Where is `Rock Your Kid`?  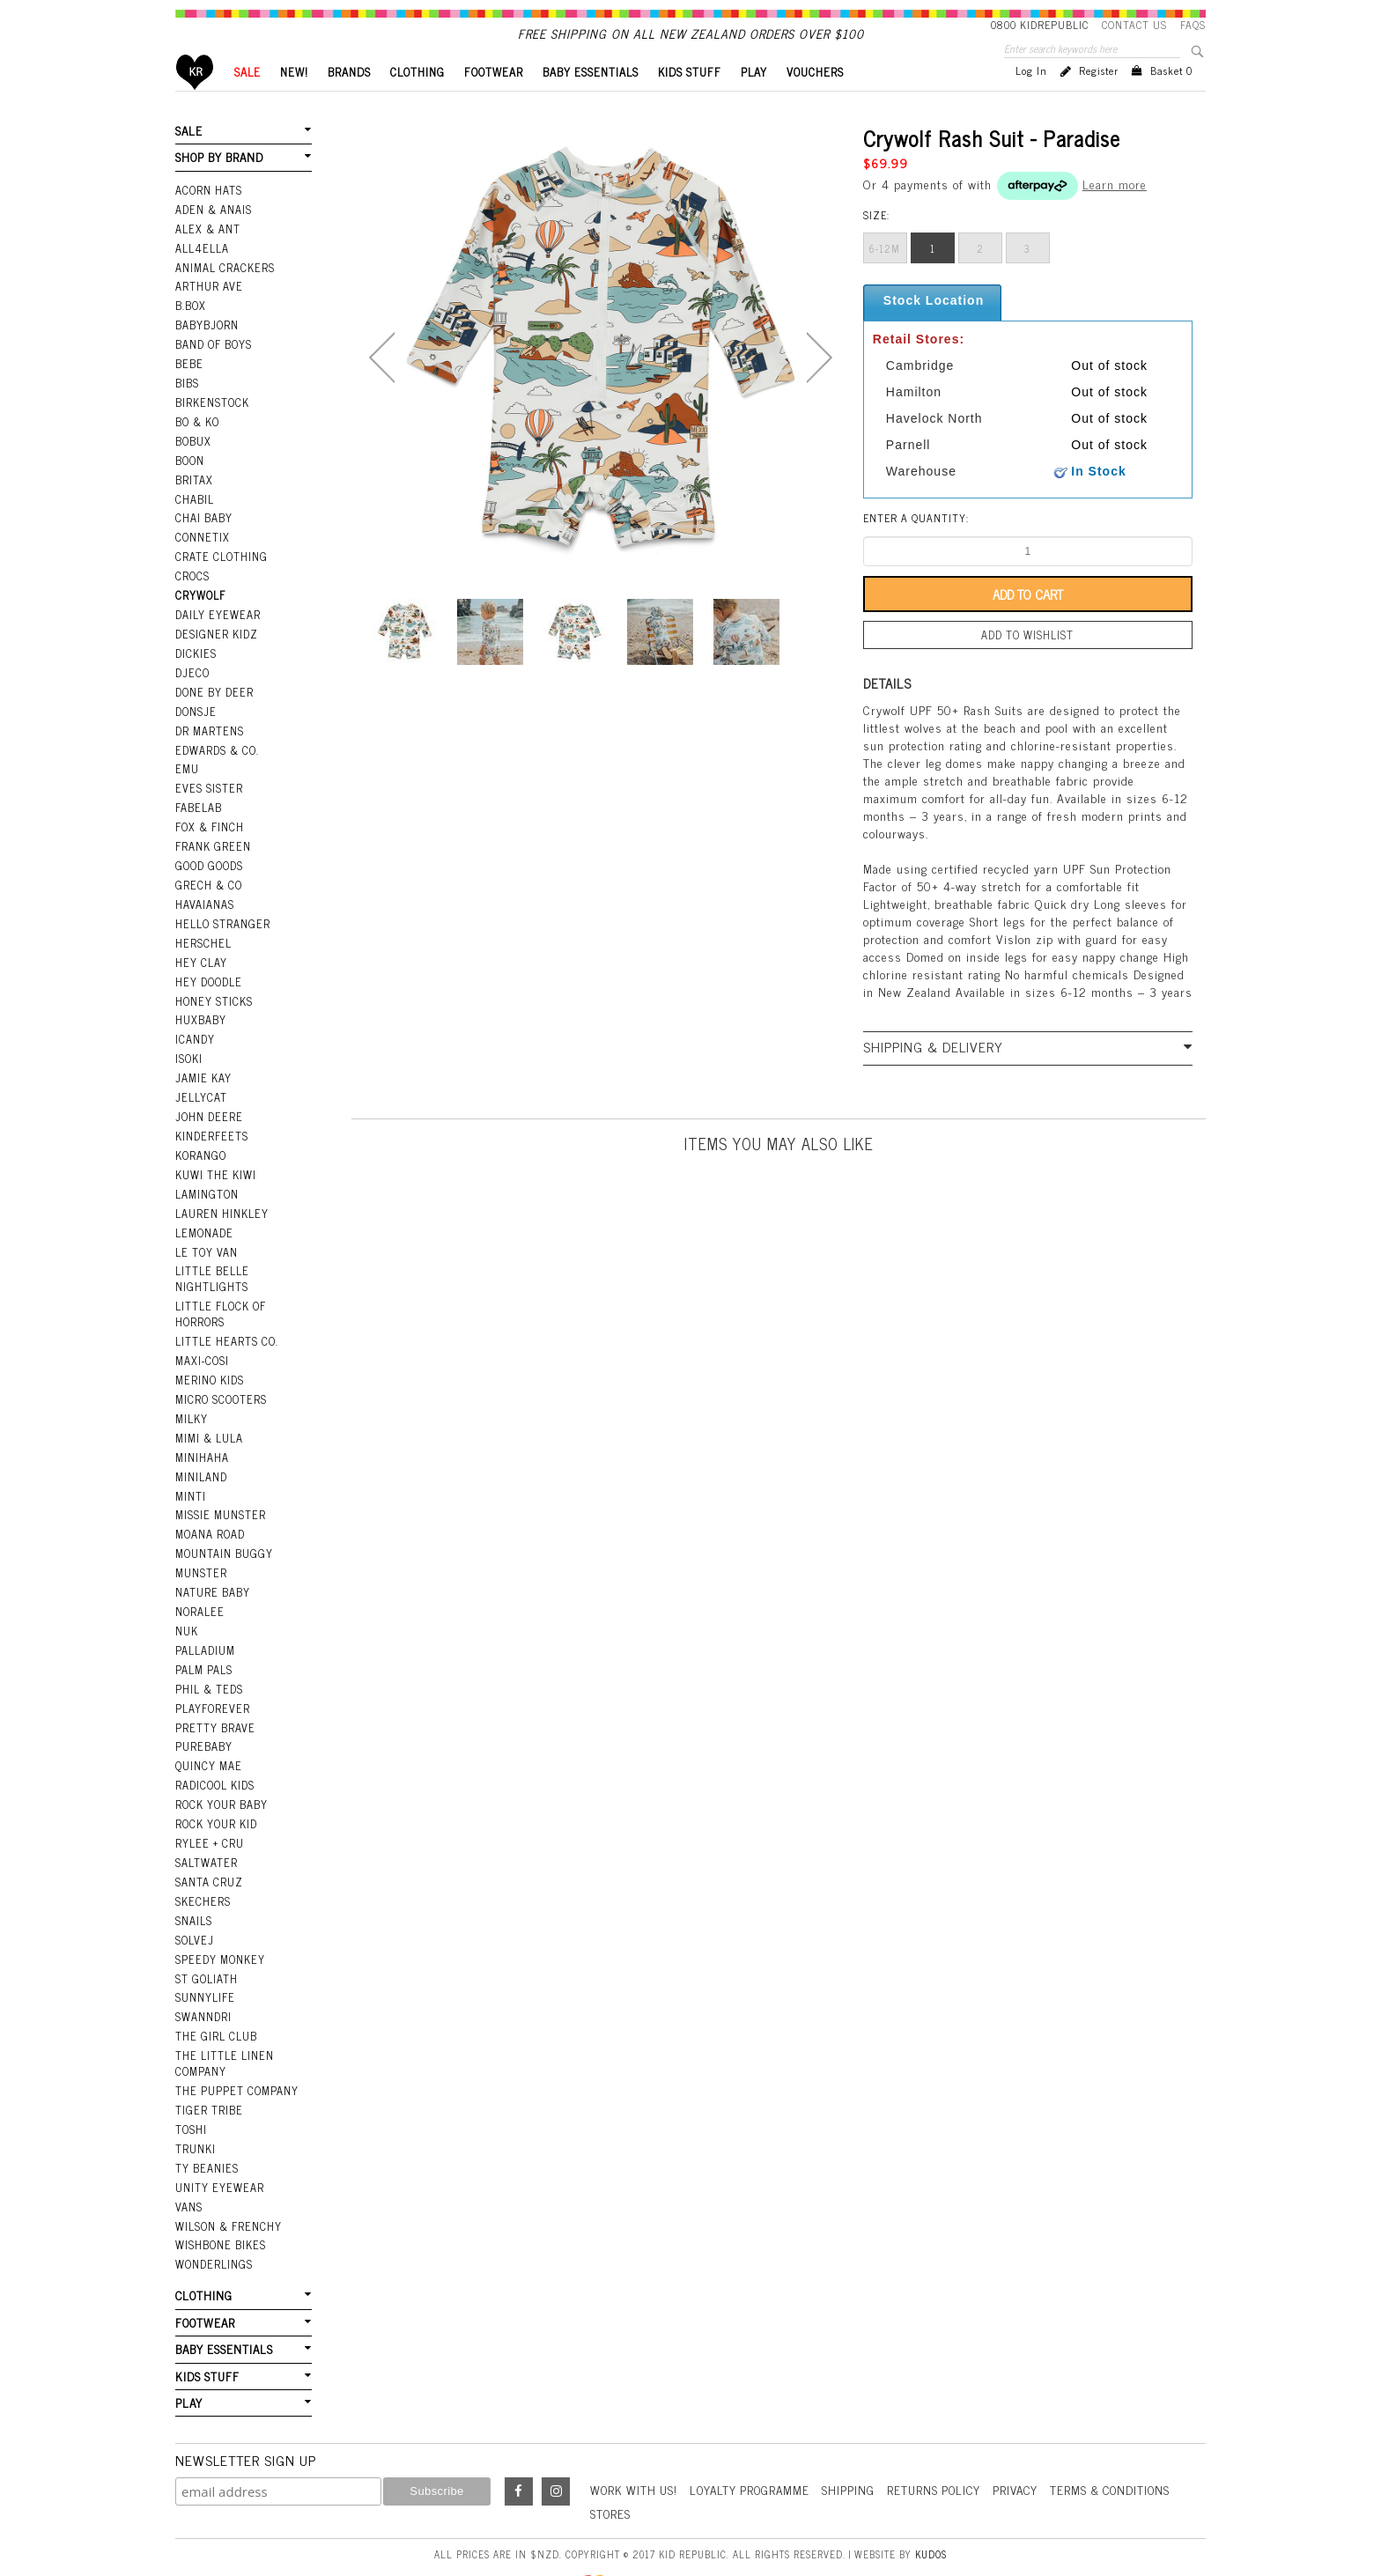
Rock Your Kid is located at coordinates (215, 1793).